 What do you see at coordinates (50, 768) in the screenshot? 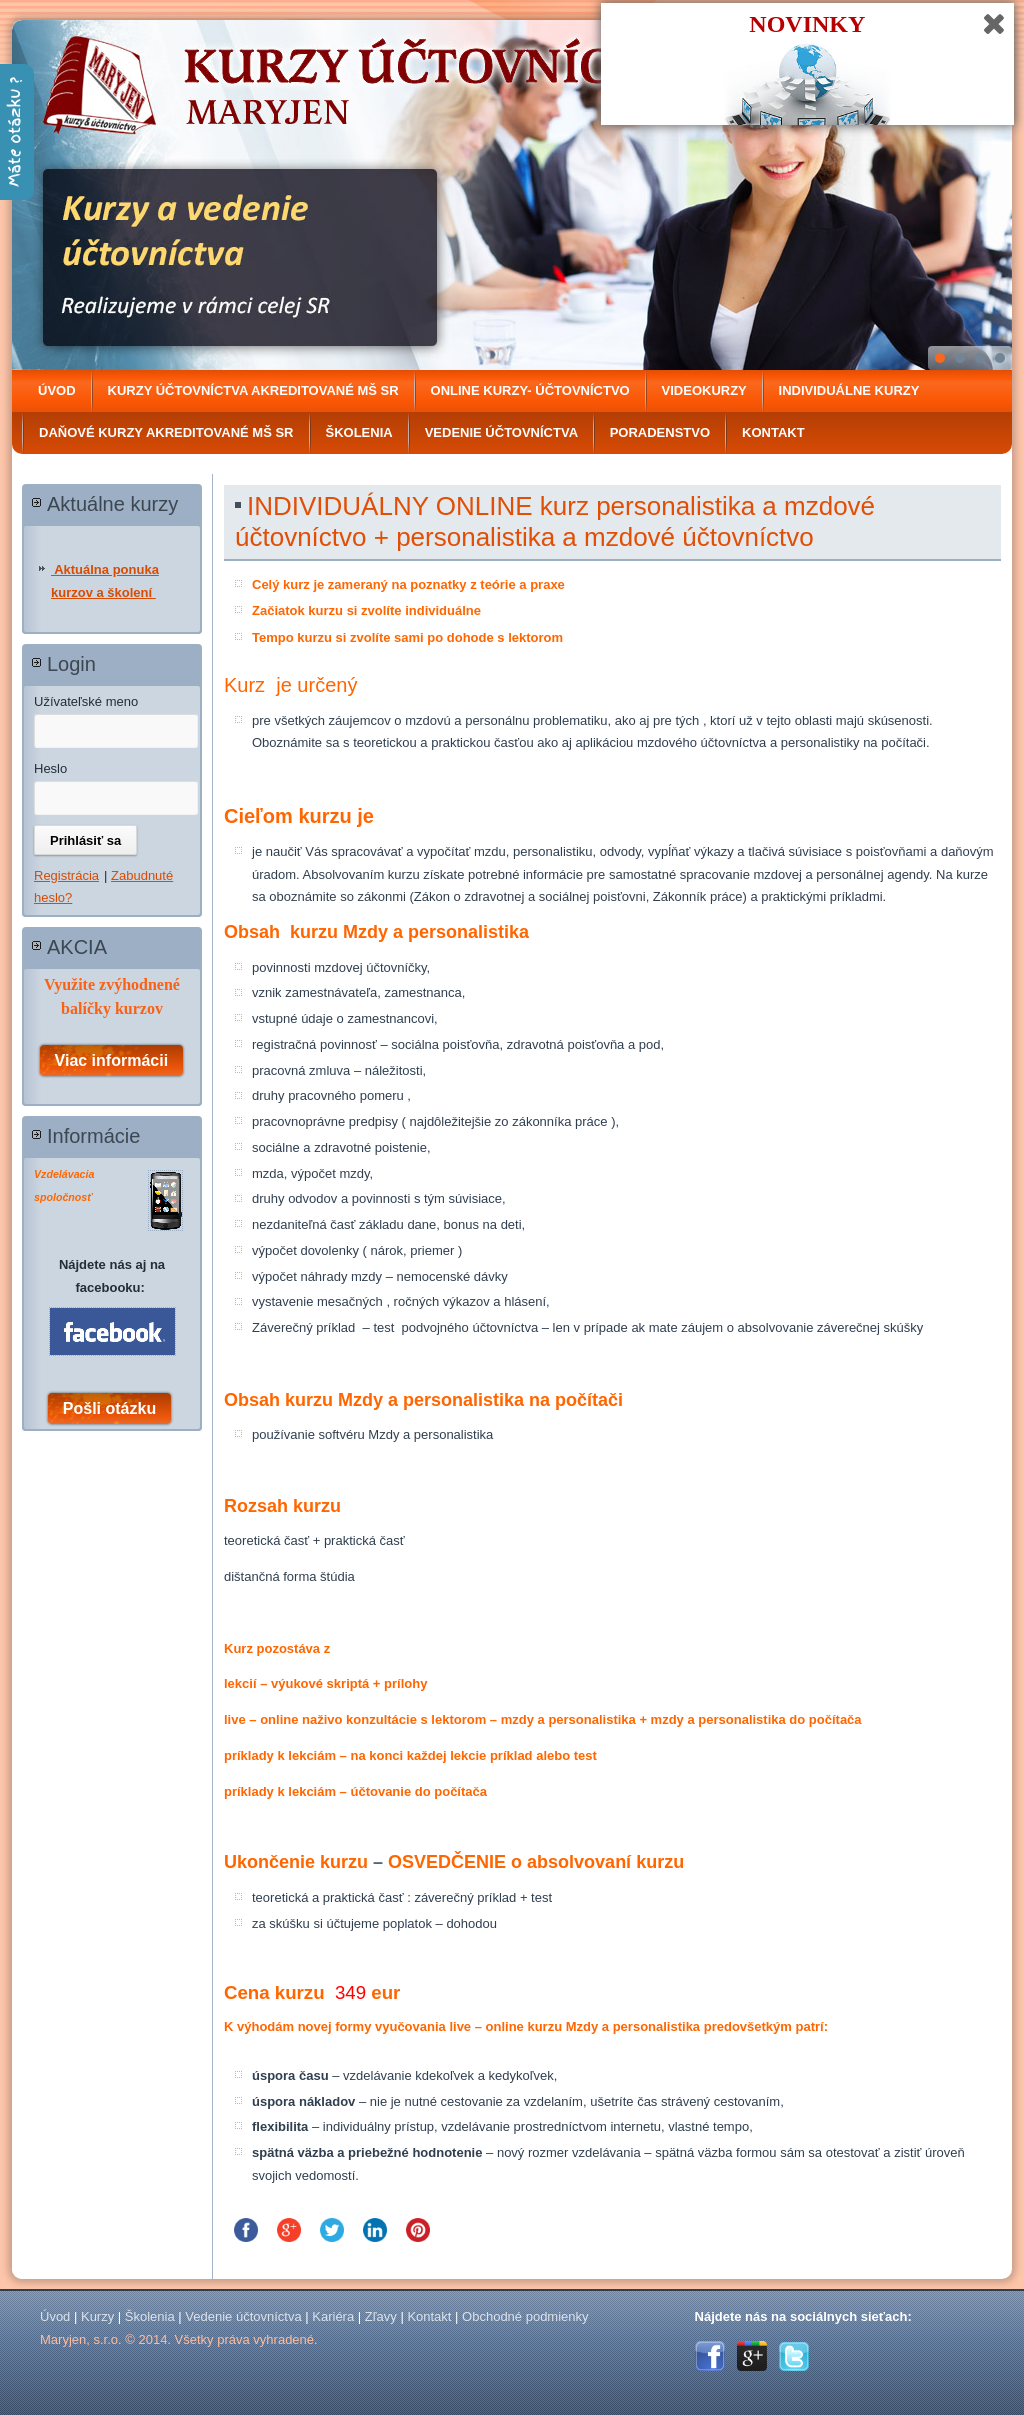
I see `Heslo` at bounding box center [50, 768].